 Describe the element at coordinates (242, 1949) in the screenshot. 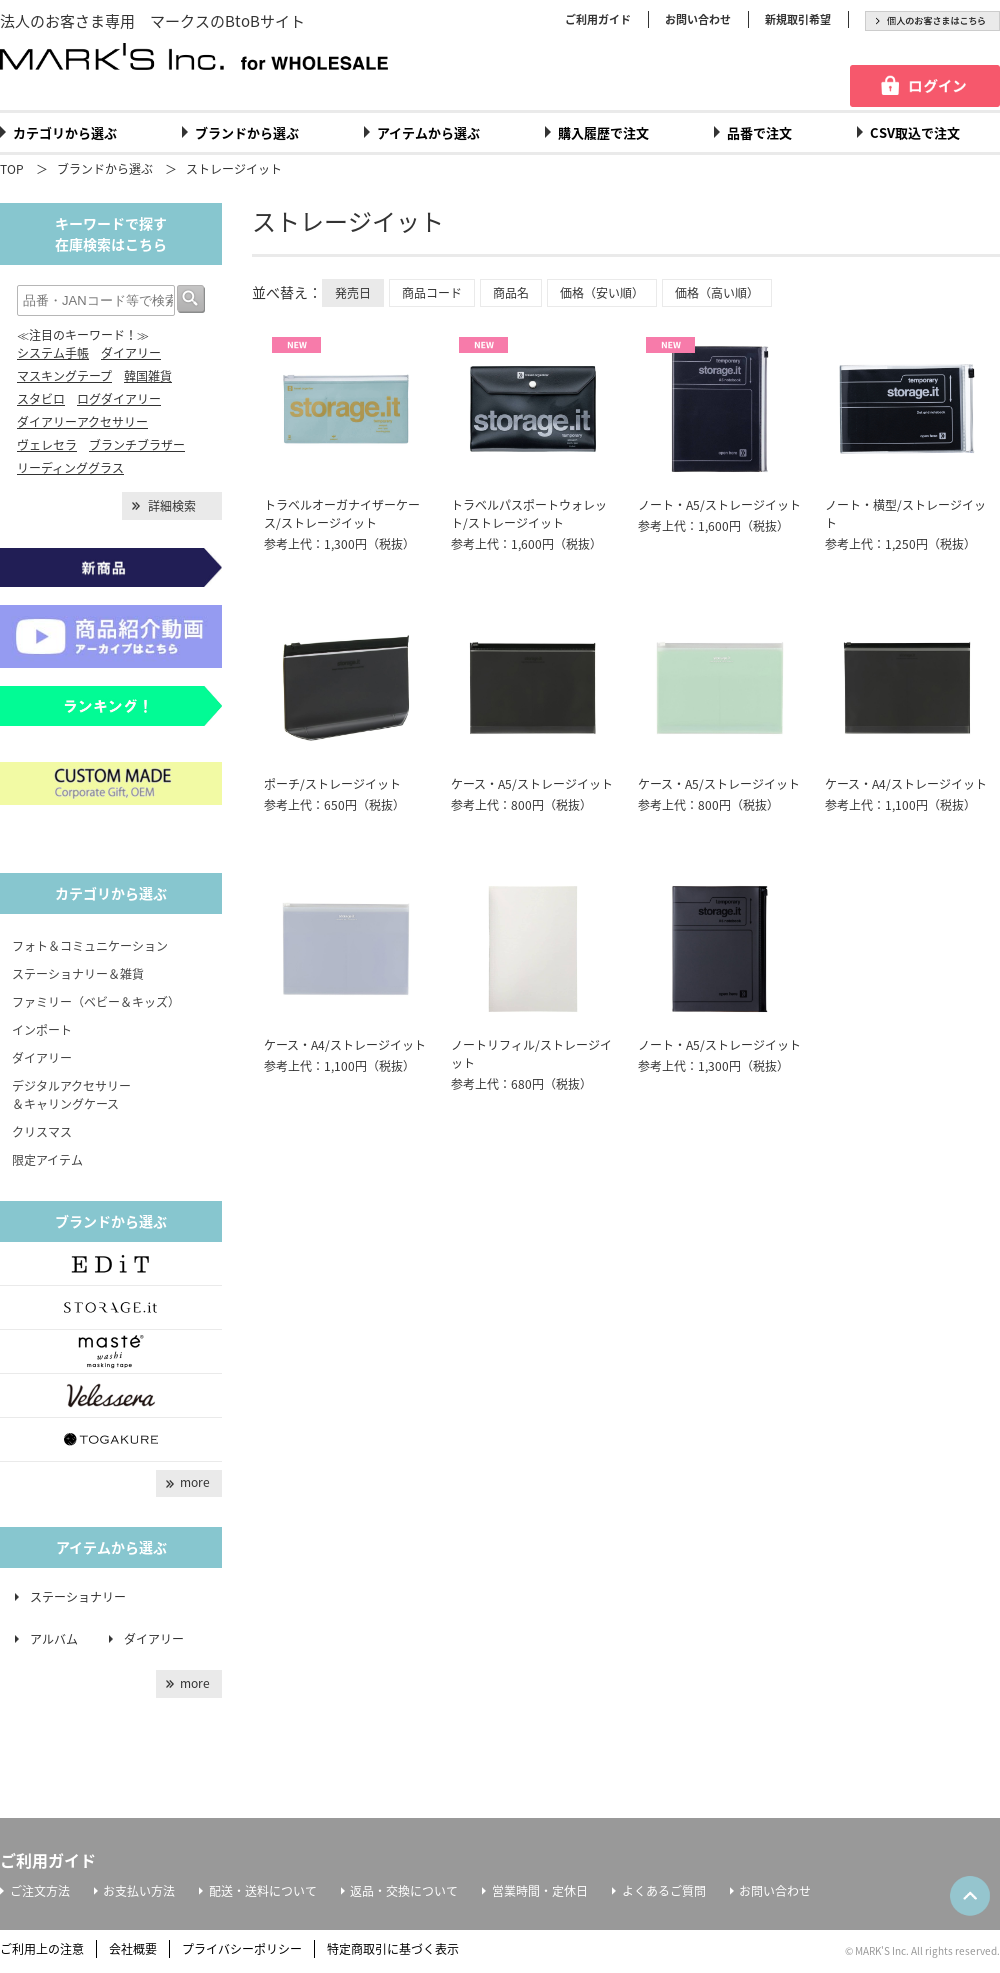

I see `プライバシーポリシー` at that location.